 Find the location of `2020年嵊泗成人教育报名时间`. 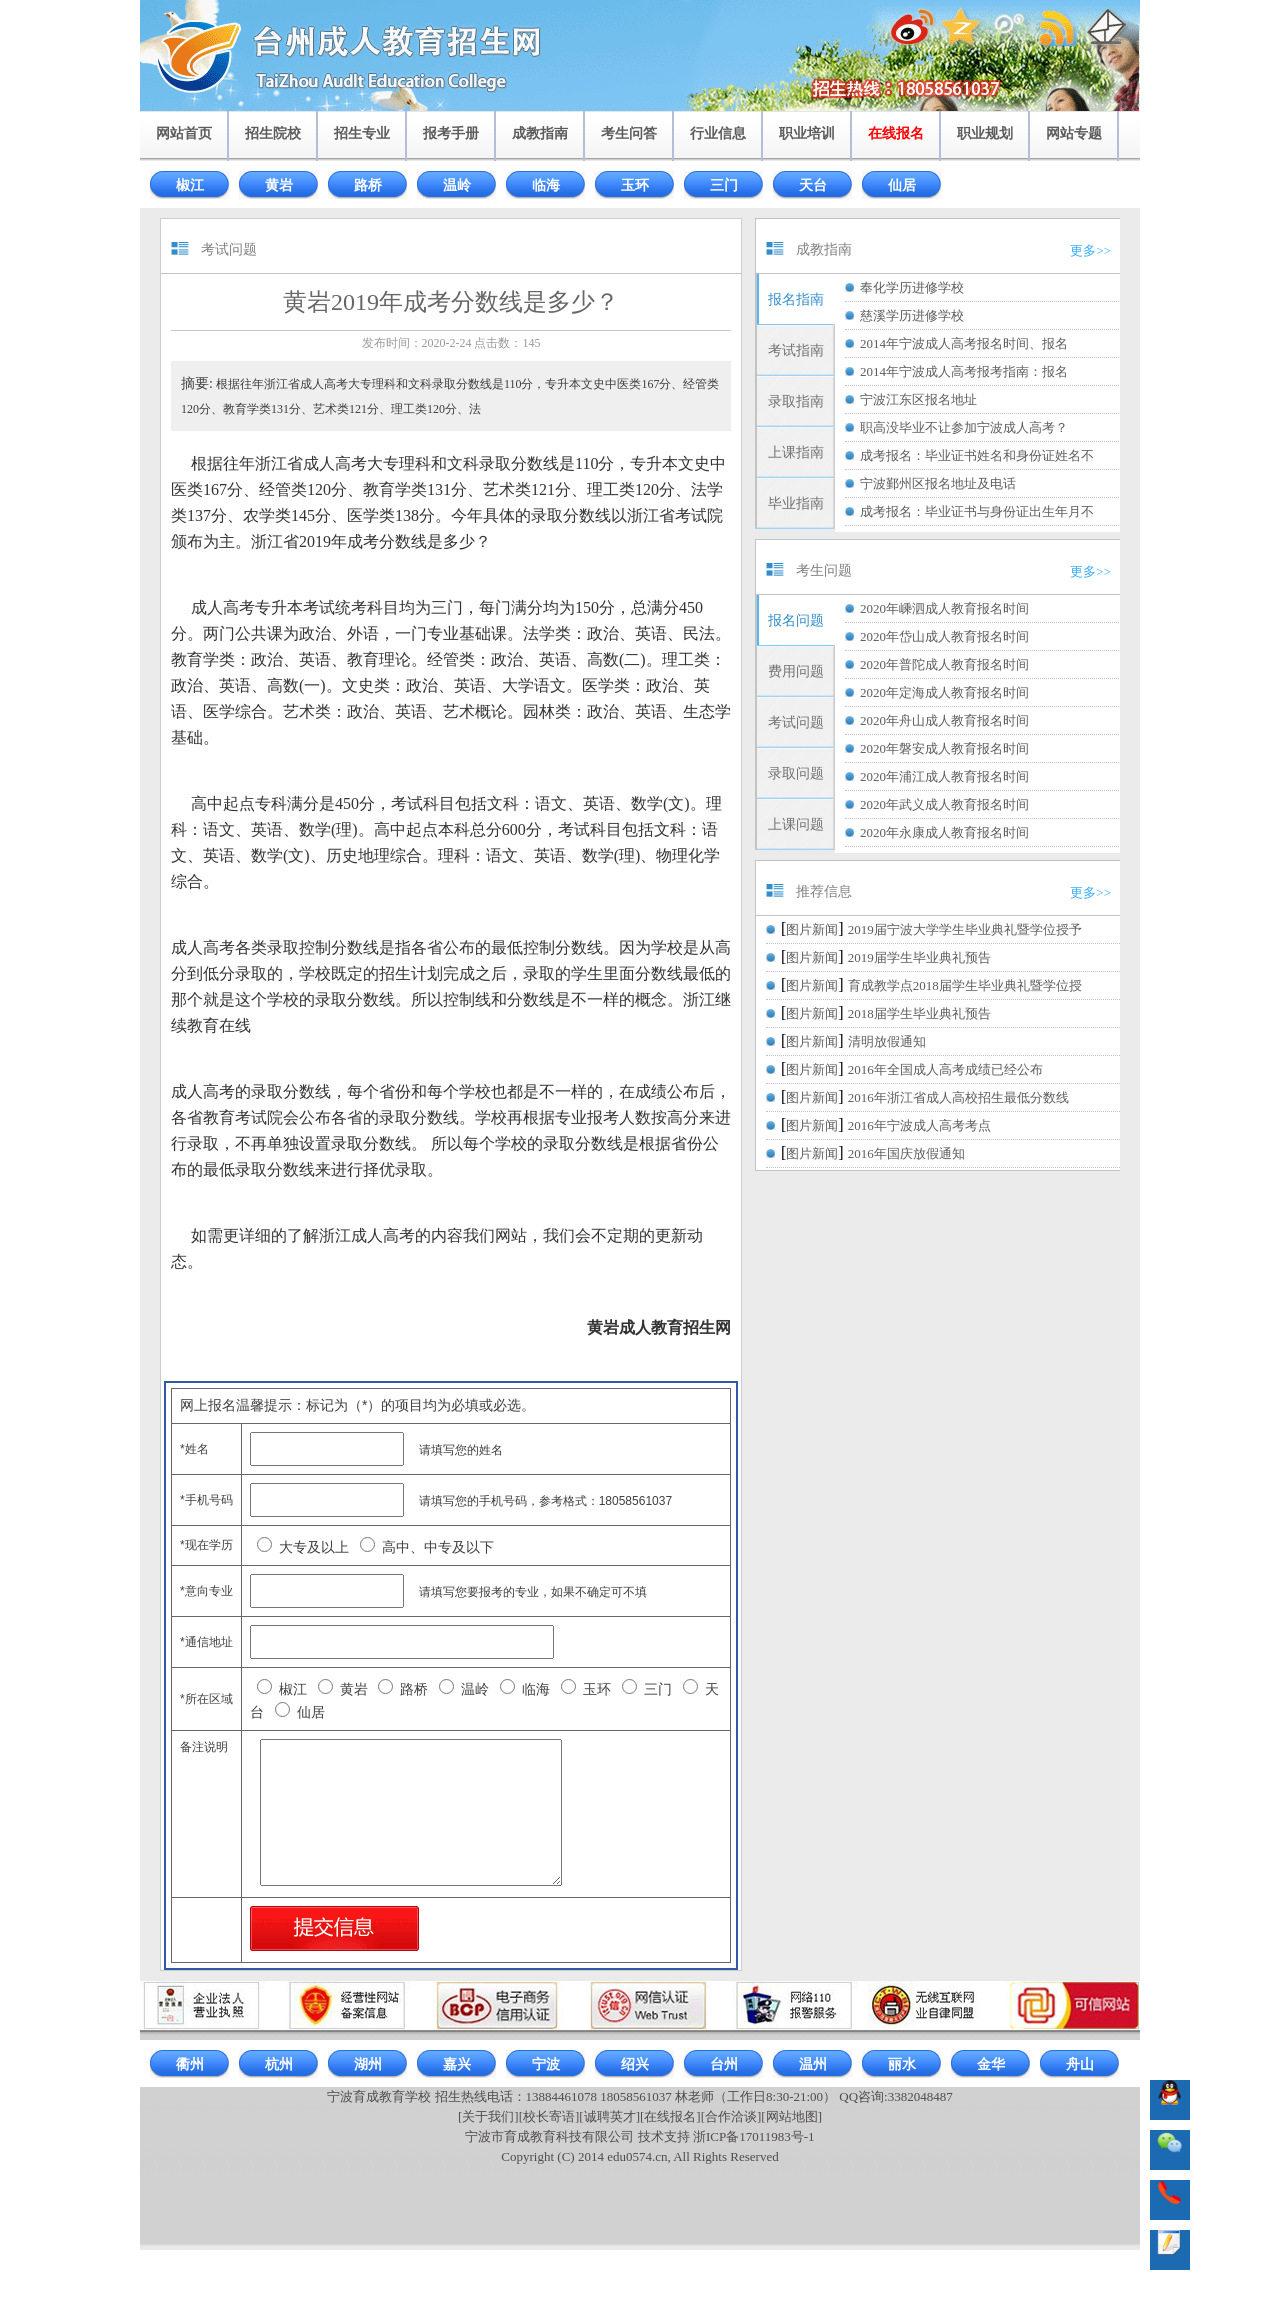

2020年嵊泗成人教育报名时间 is located at coordinates (944, 608).